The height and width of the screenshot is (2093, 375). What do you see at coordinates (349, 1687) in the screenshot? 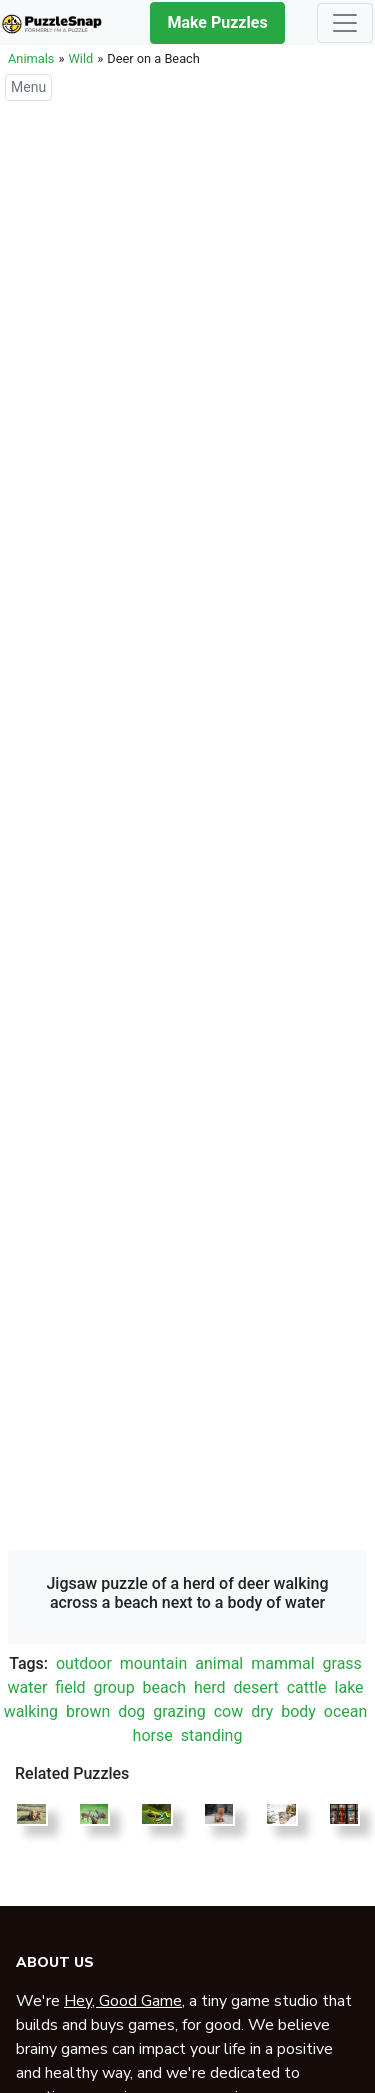
I see `lake` at bounding box center [349, 1687].